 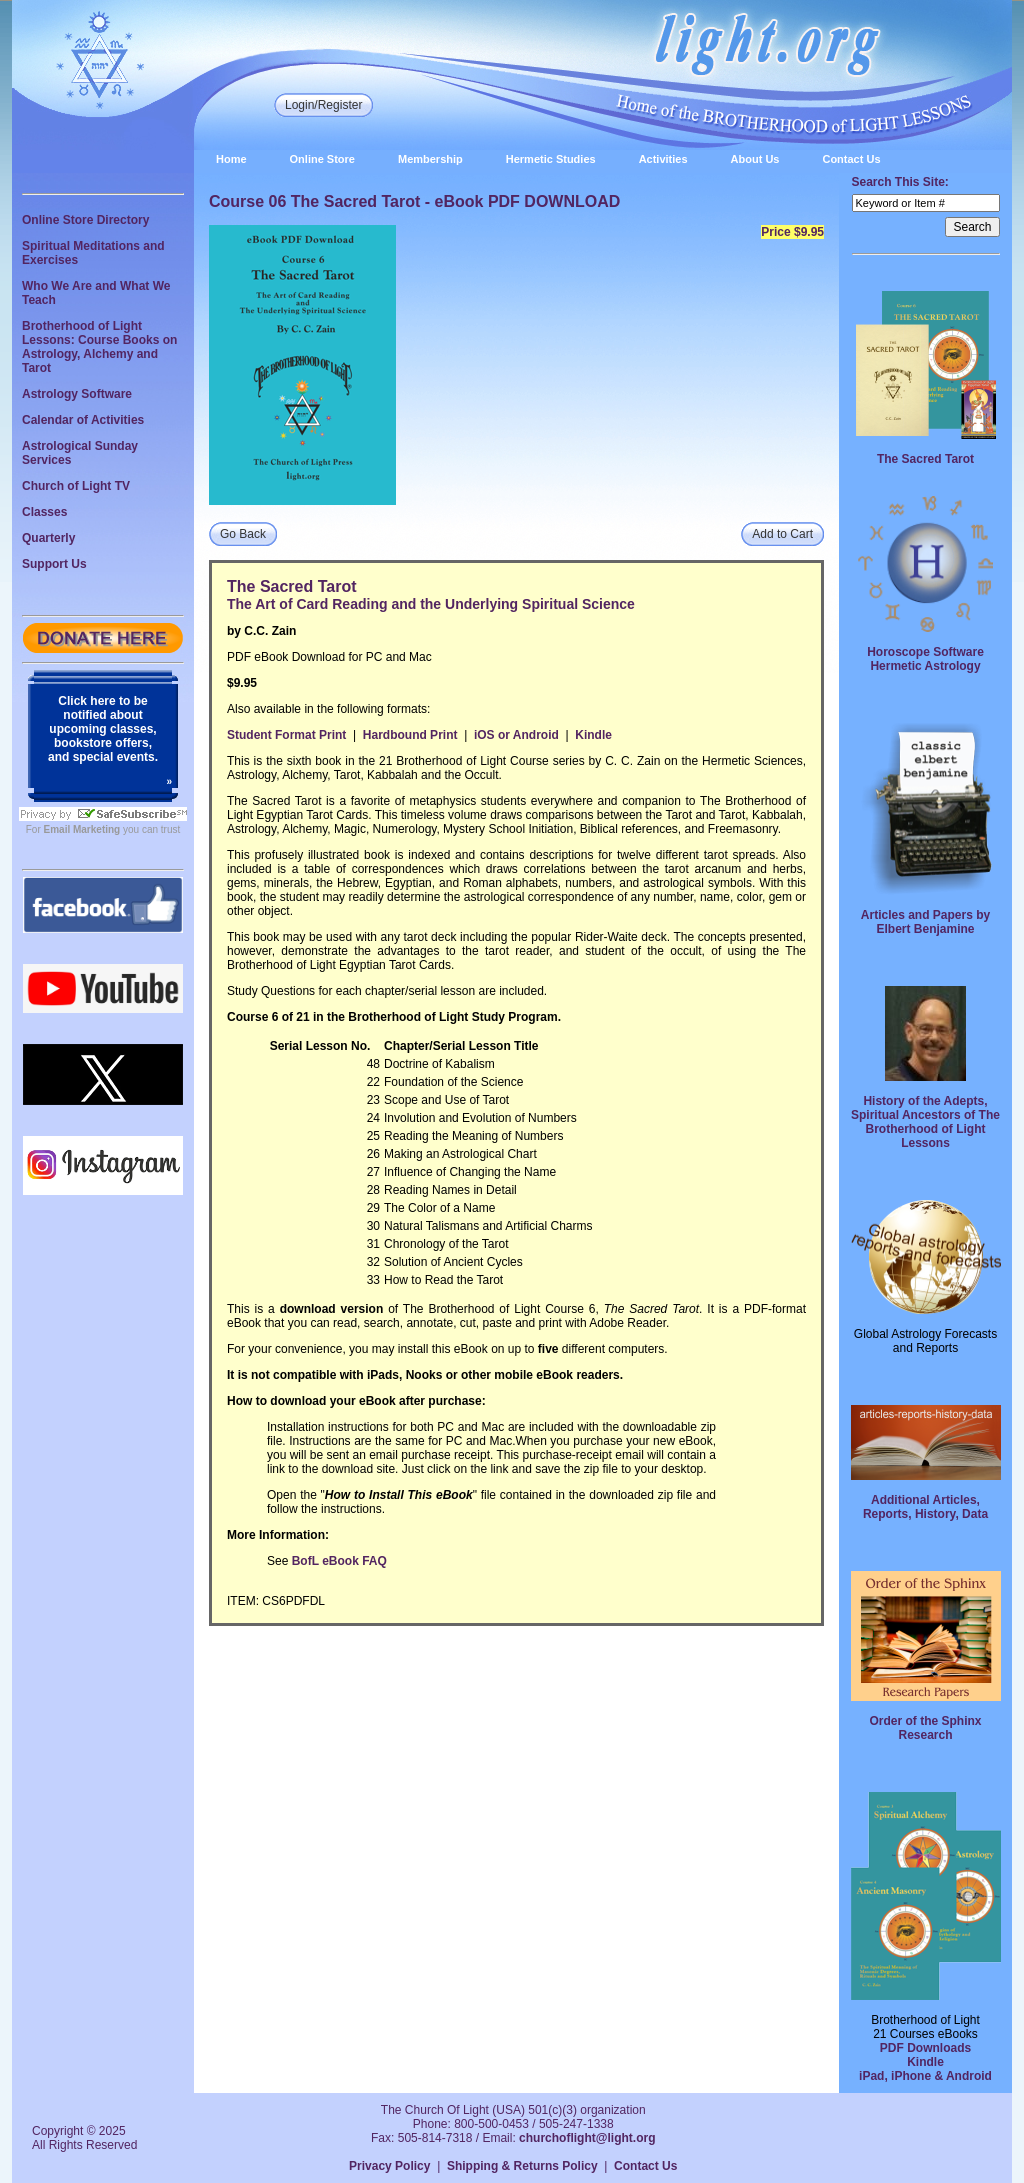 I want to click on Support Us, so click(x=54, y=564).